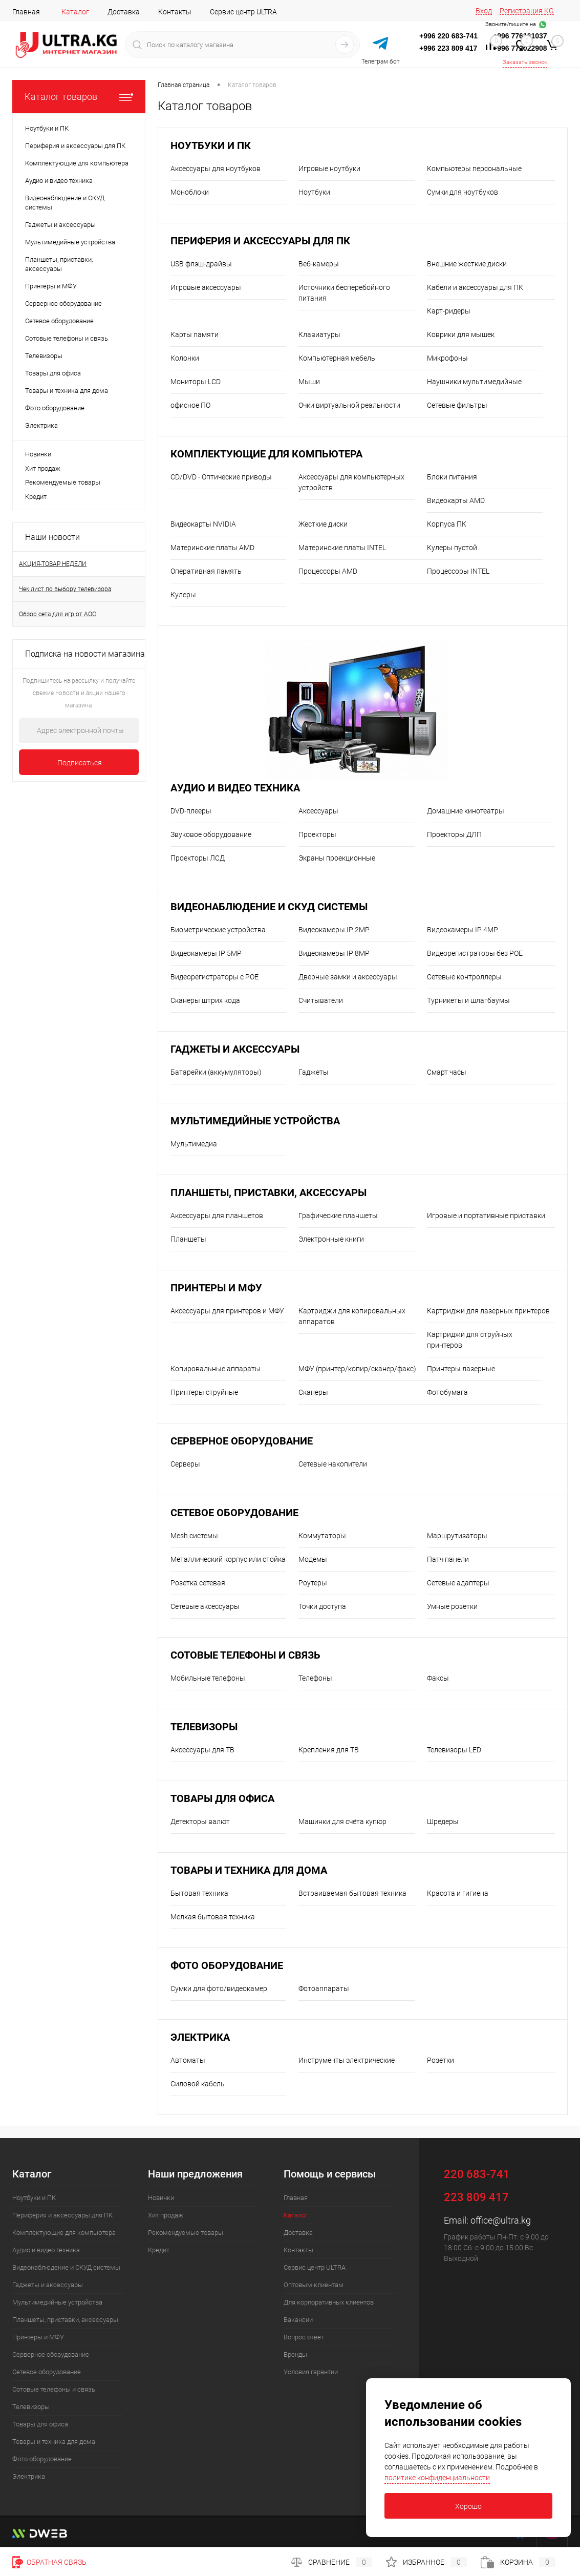  What do you see at coordinates (448, 36) in the screenshot?
I see `+996 220 683-741` at bounding box center [448, 36].